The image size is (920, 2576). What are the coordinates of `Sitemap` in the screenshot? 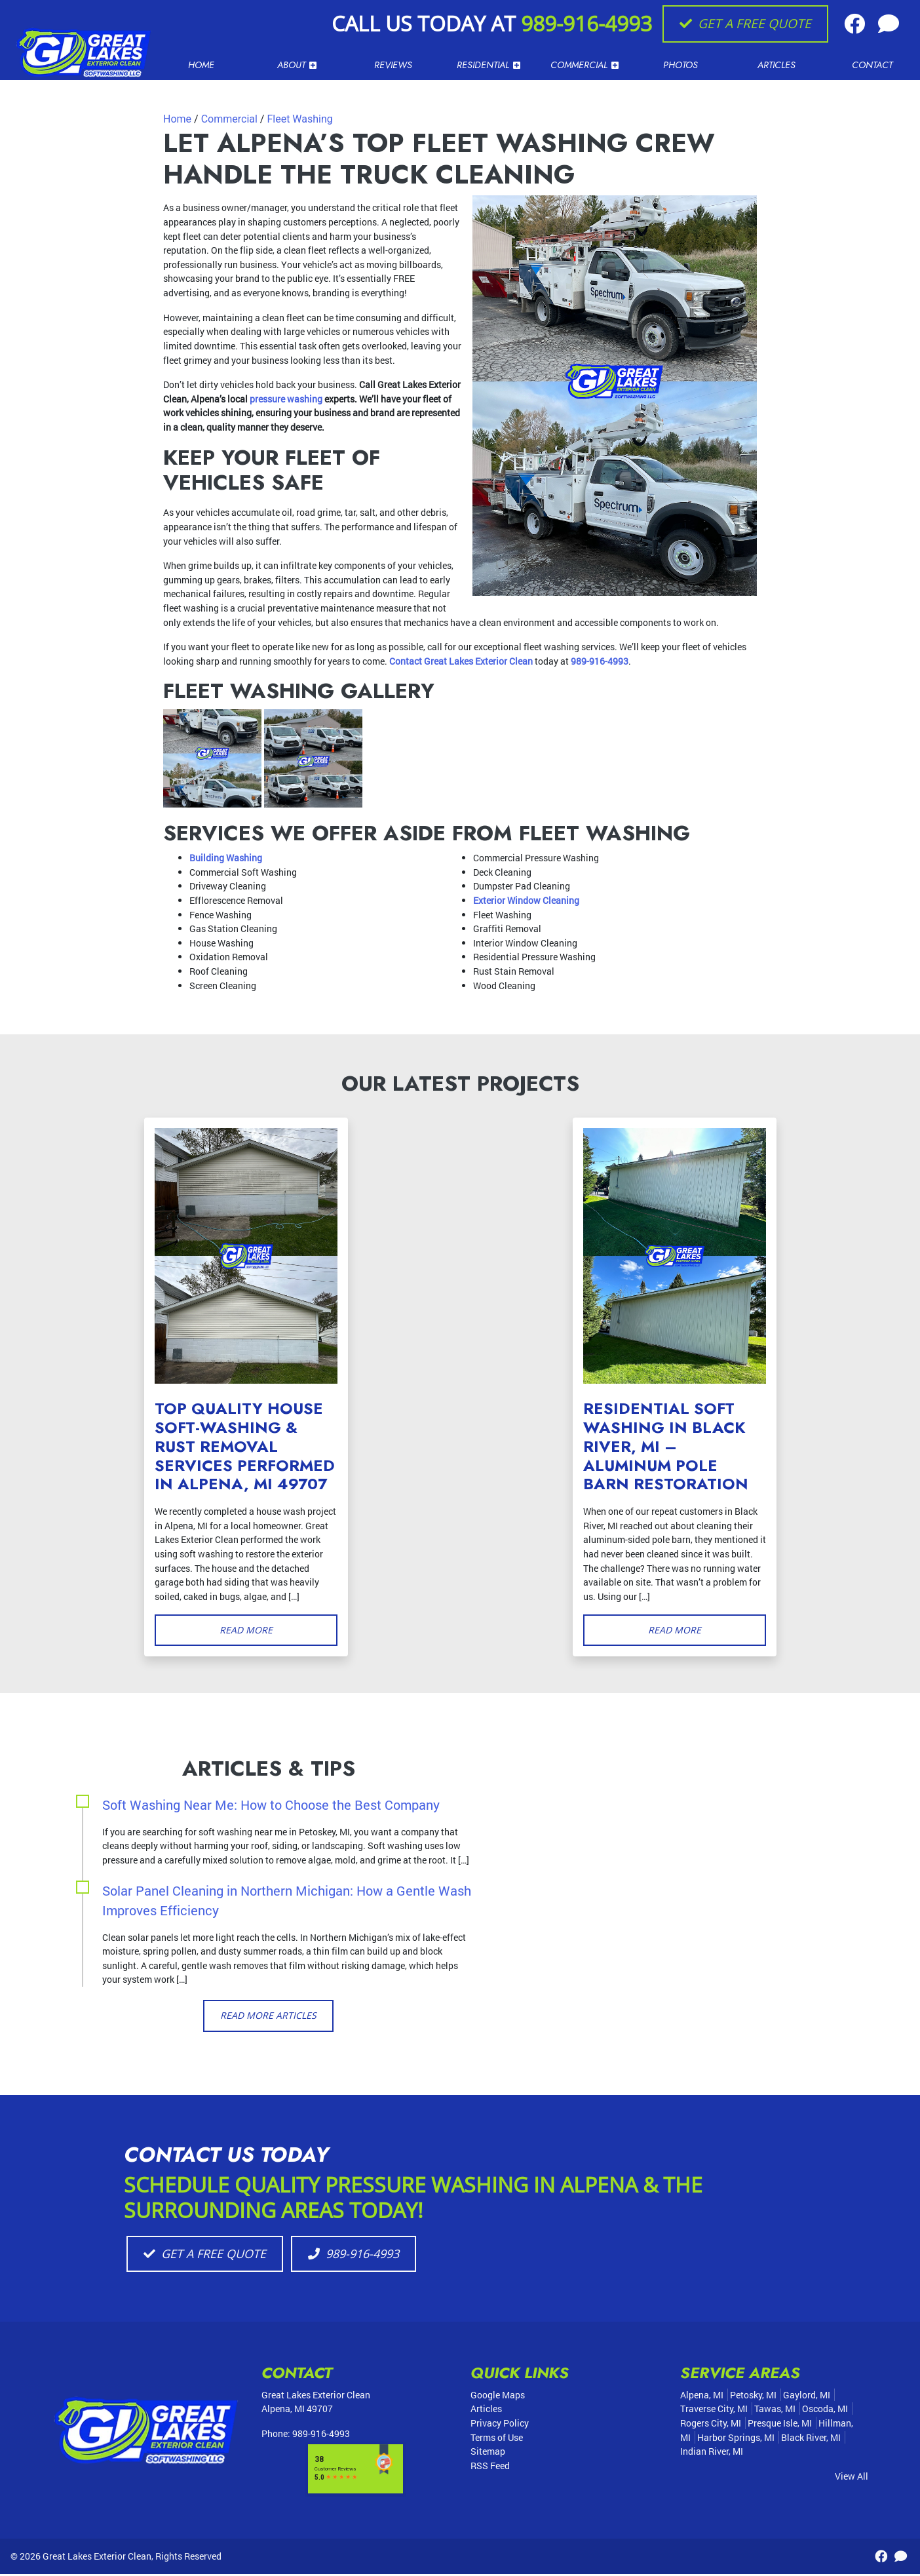 It's located at (487, 2454).